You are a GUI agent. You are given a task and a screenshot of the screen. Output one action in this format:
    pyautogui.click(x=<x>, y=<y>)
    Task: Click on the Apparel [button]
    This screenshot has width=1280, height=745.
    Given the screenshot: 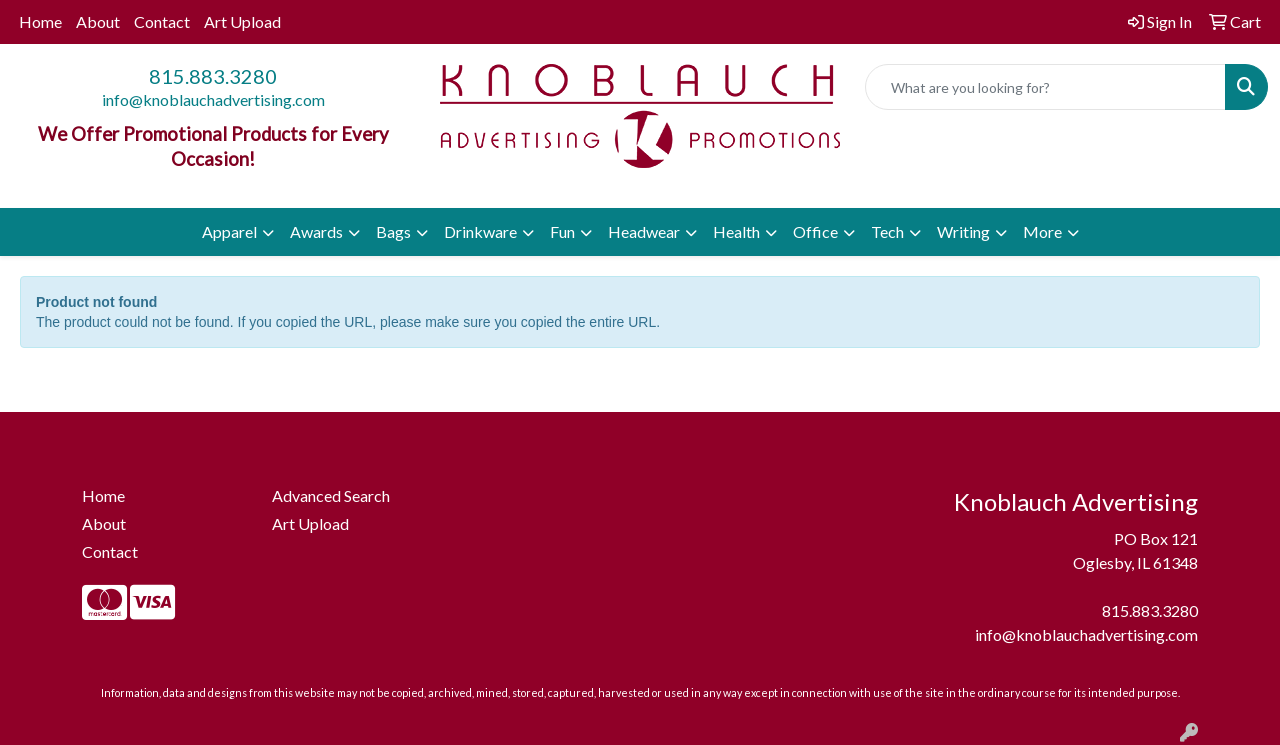 What is the action you would take?
    pyautogui.click(x=229, y=231)
    